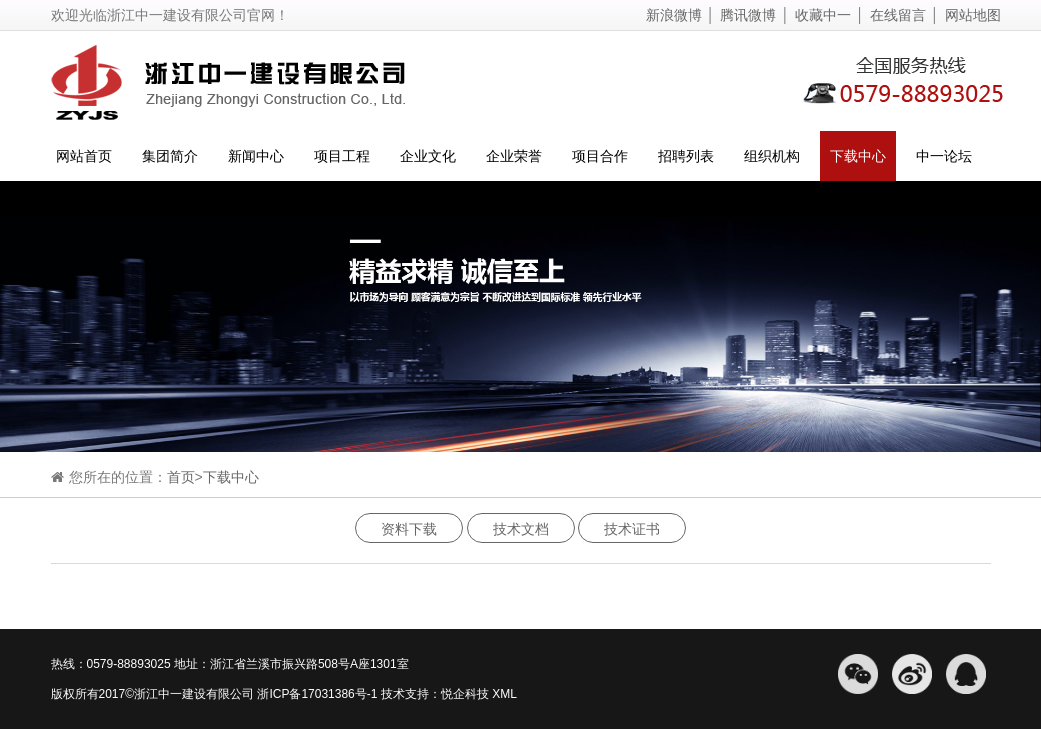 The width and height of the screenshot is (1041, 729). Describe the element at coordinates (317, 694) in the screenshot. I see `浙ICP备17031386号-1` at that location.